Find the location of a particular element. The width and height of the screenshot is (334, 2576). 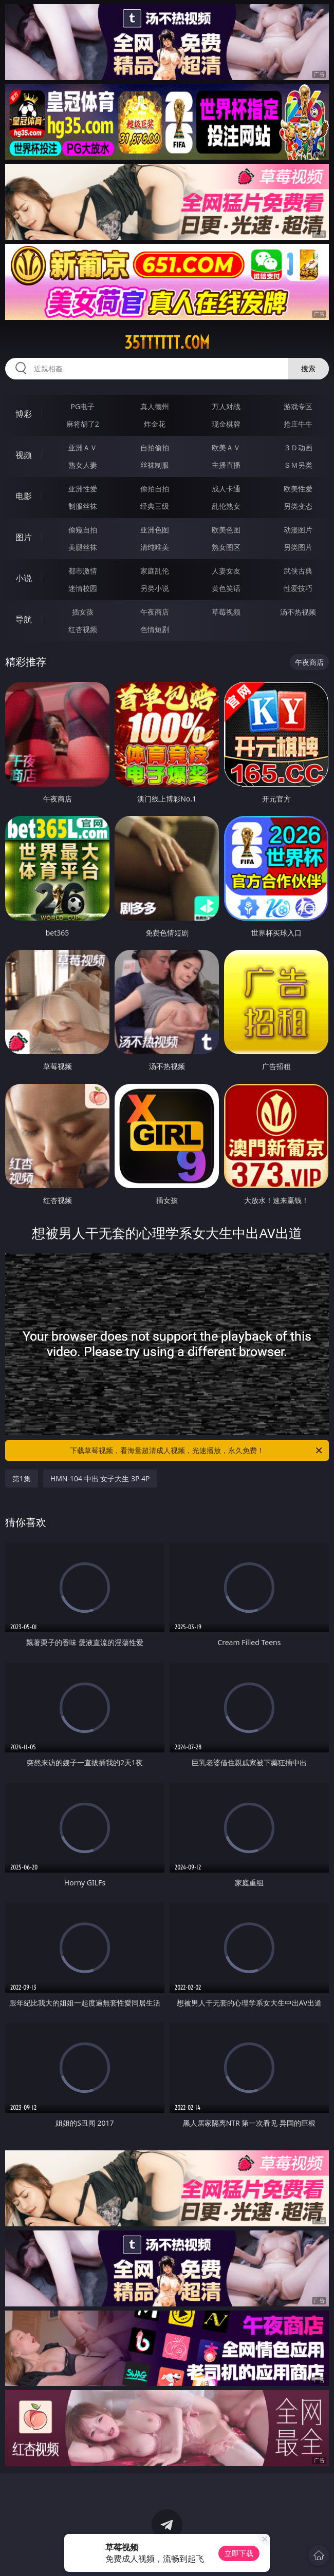

小说 is located at coordinates (23, 578).